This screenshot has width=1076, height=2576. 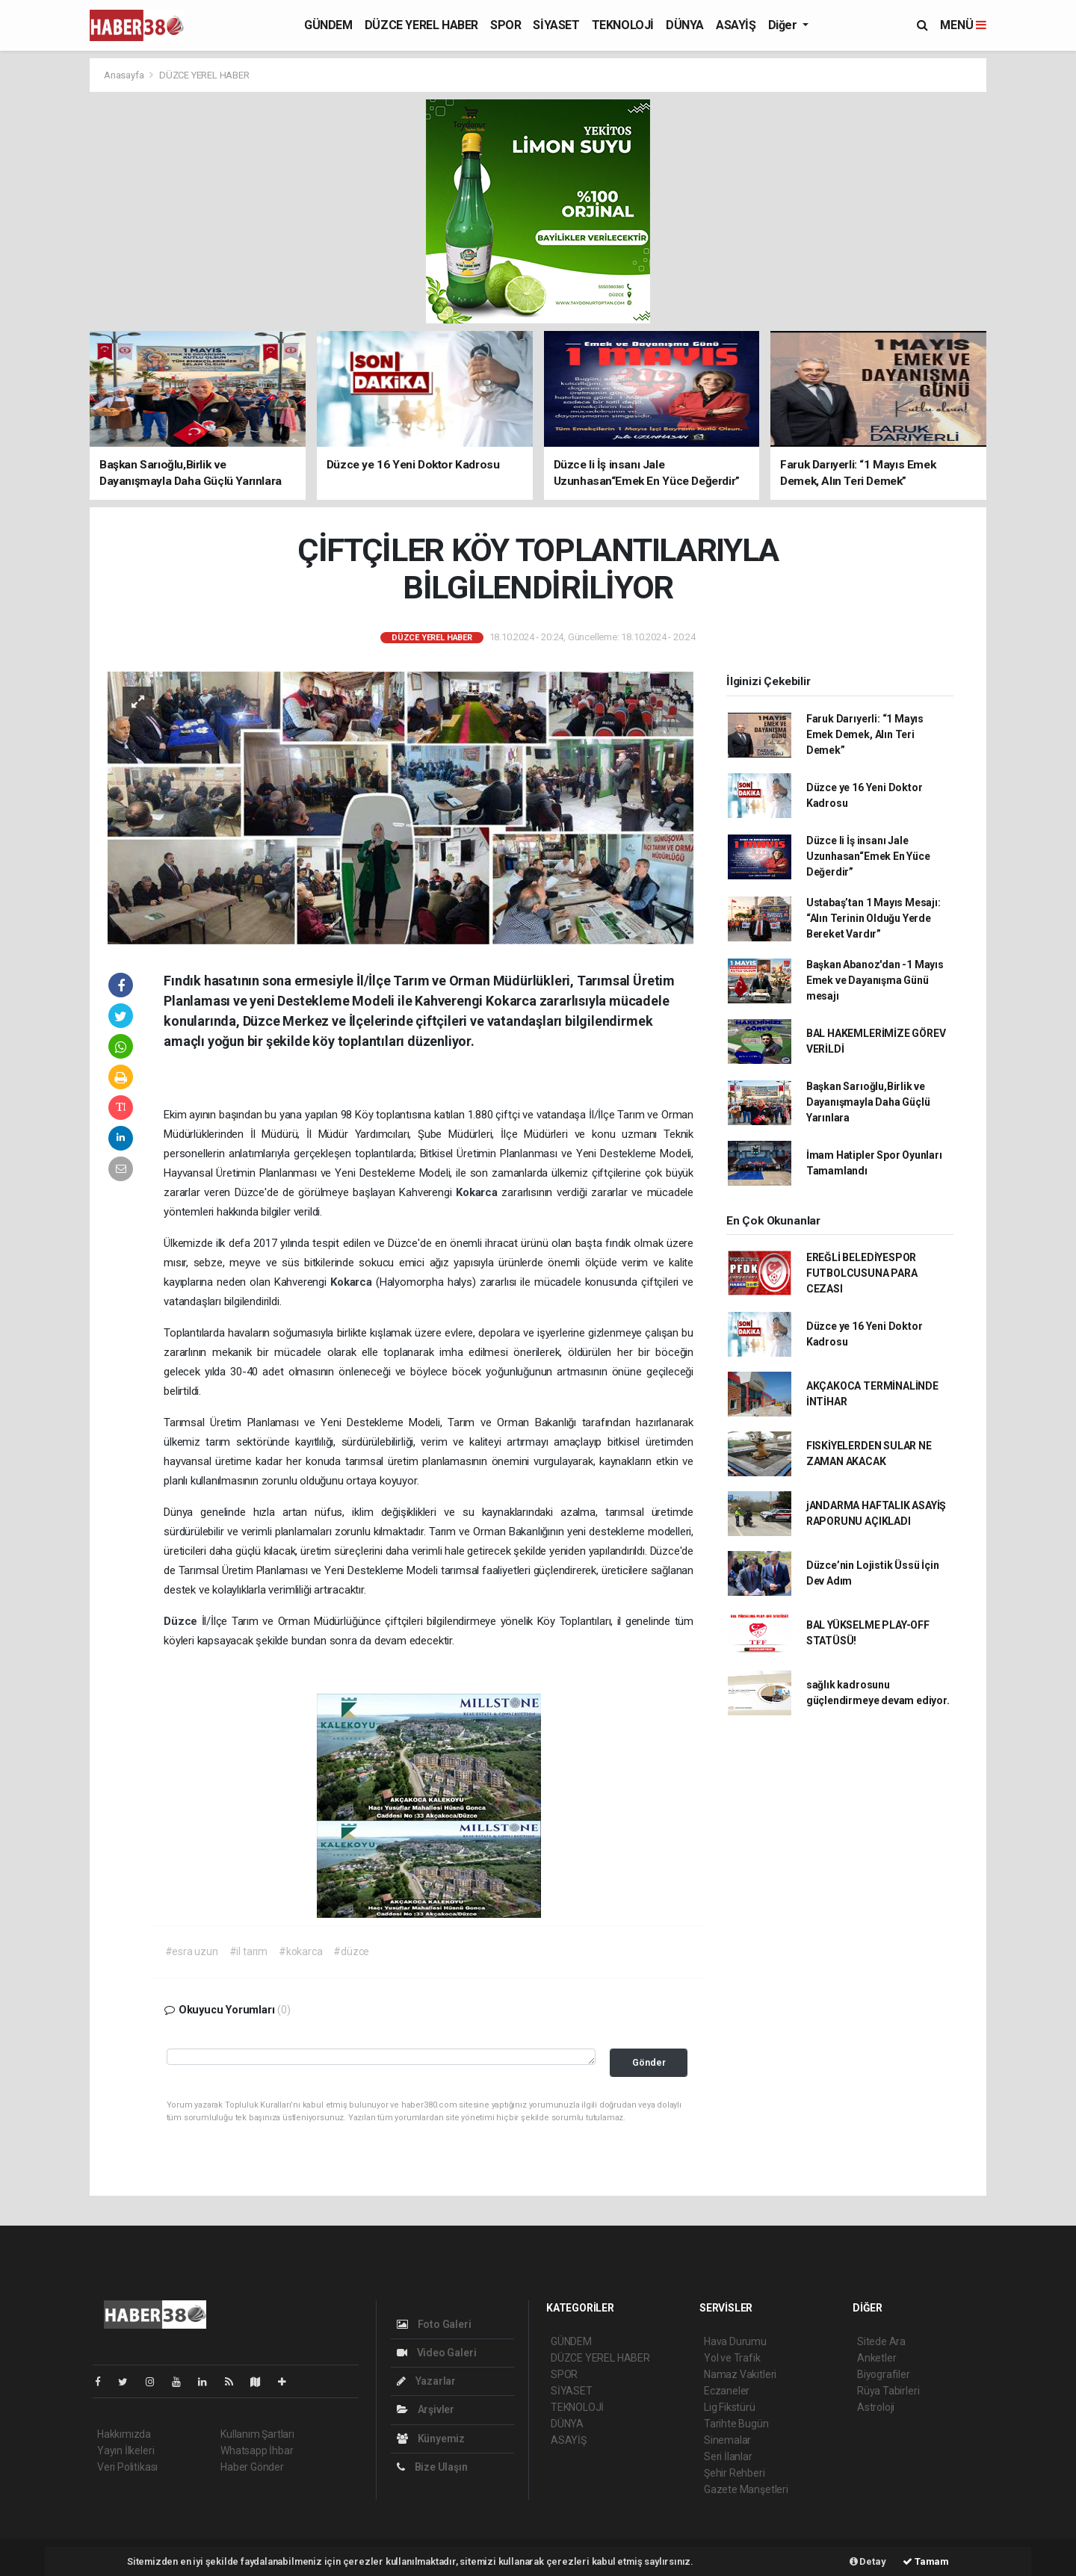 What do you see at coordinates (868, 1102) in the screenshot?
I see `Başkan Sarıoğlu,Birlik ve Dayanışmayla Daha Güçlü Yarınlara` at bounding box center [868, 1102].